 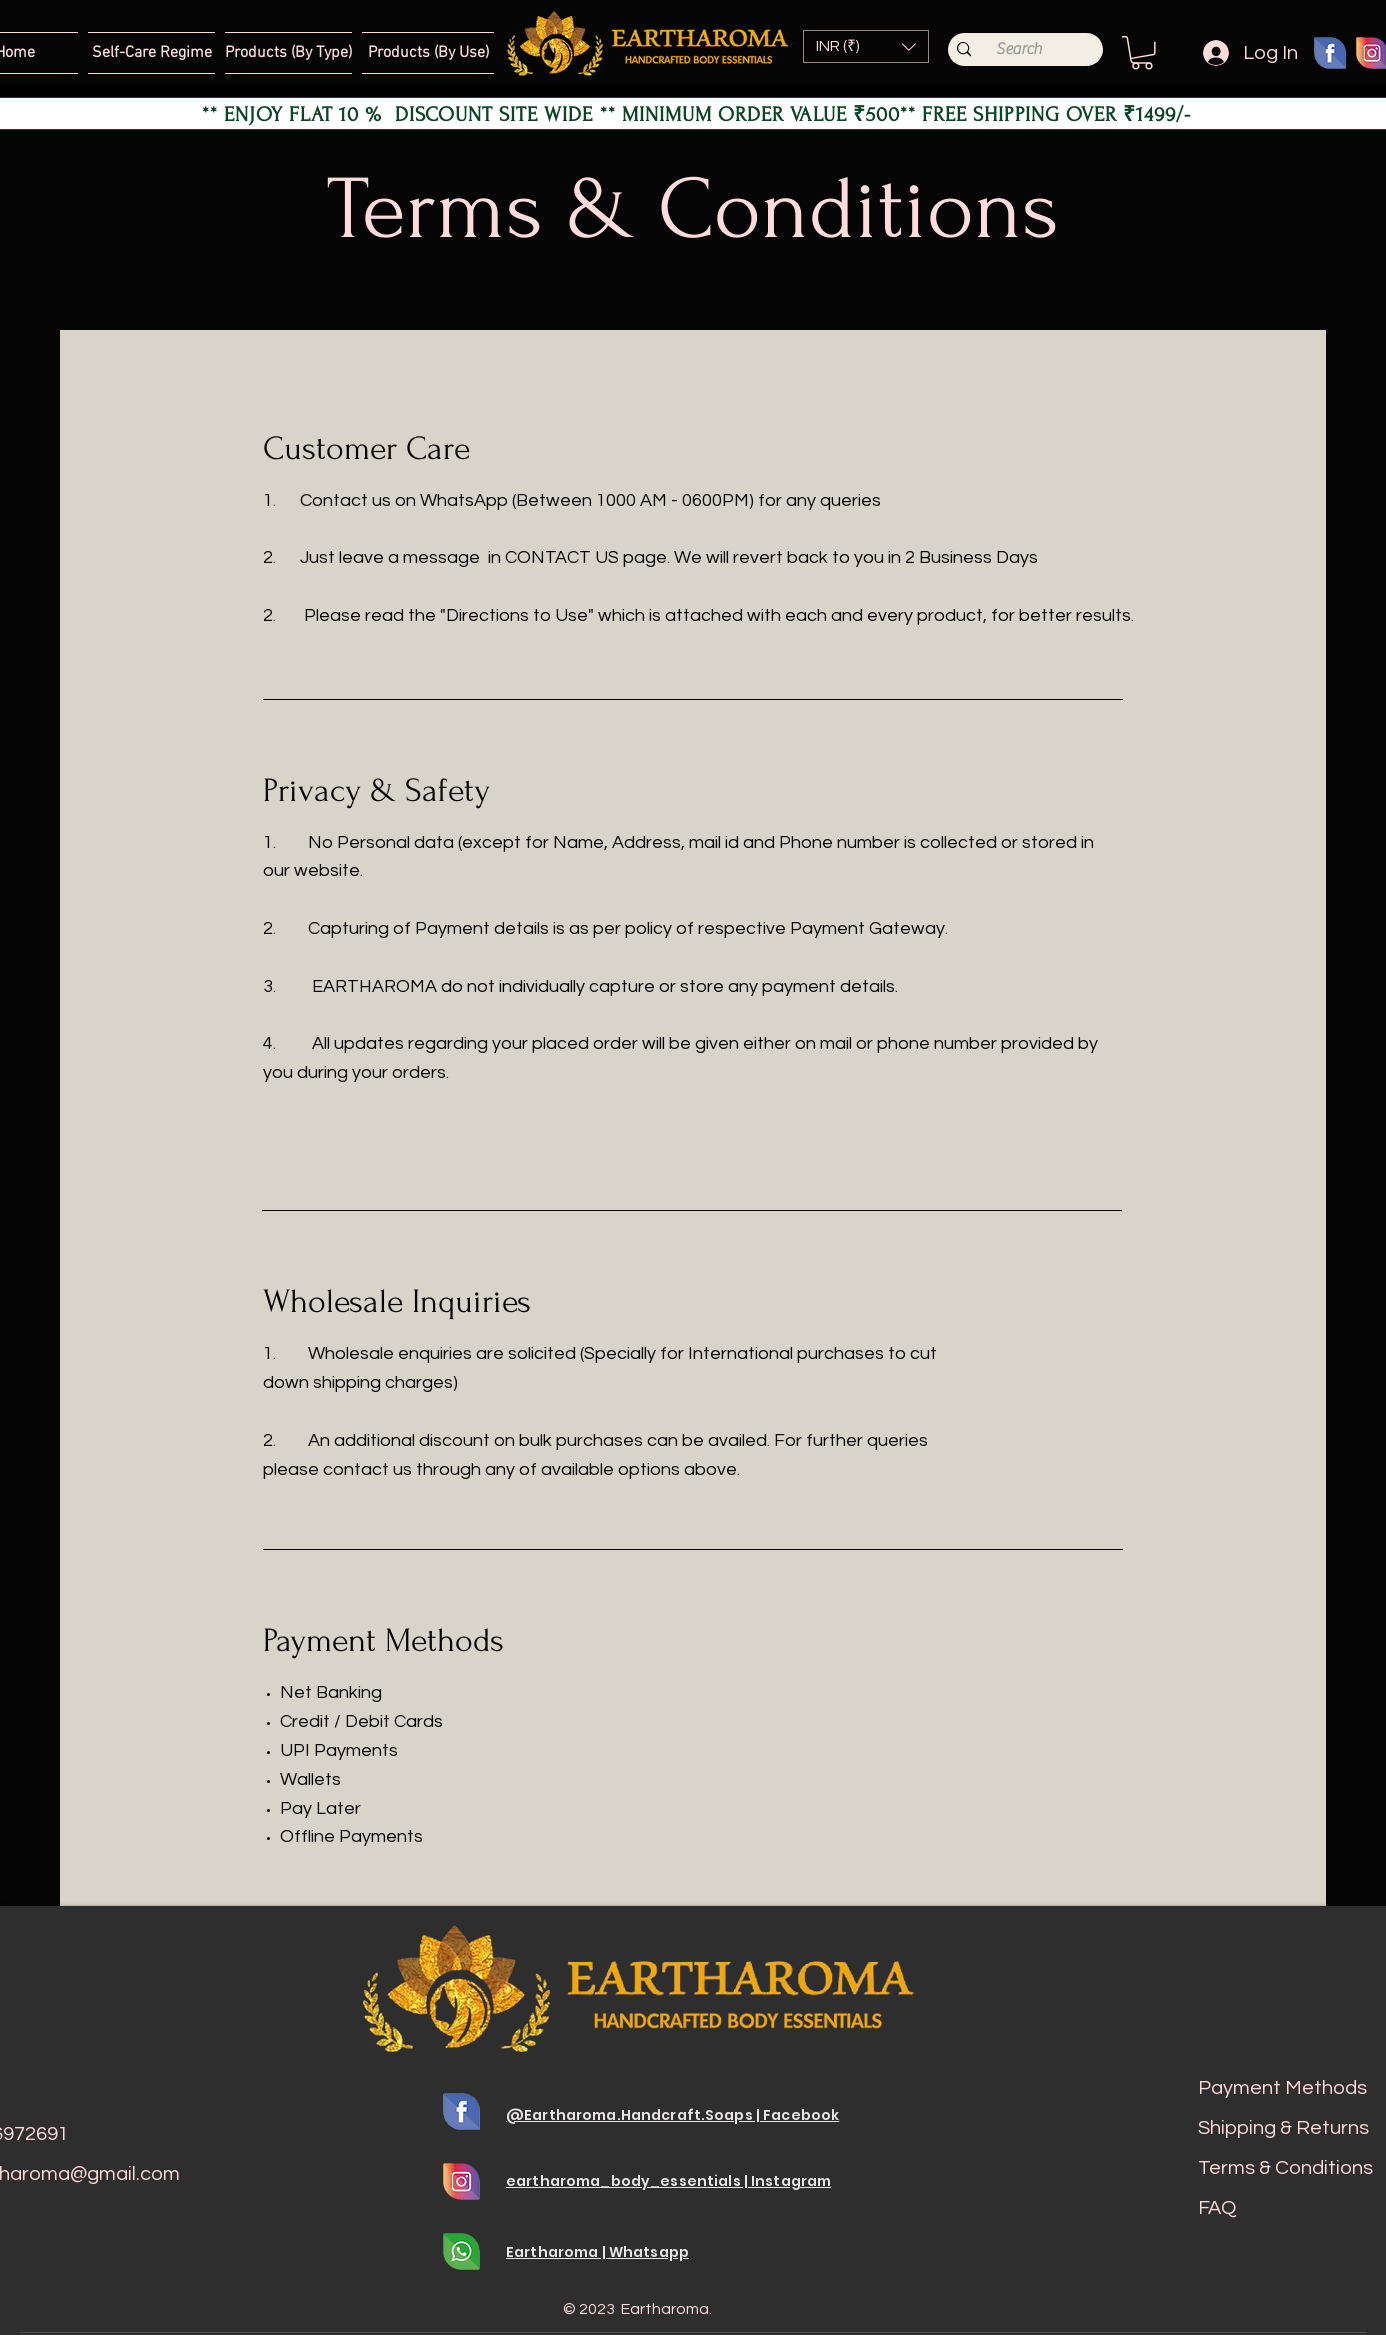 I want to click on Terms & Conditions, so click(x=1285, y=2168).